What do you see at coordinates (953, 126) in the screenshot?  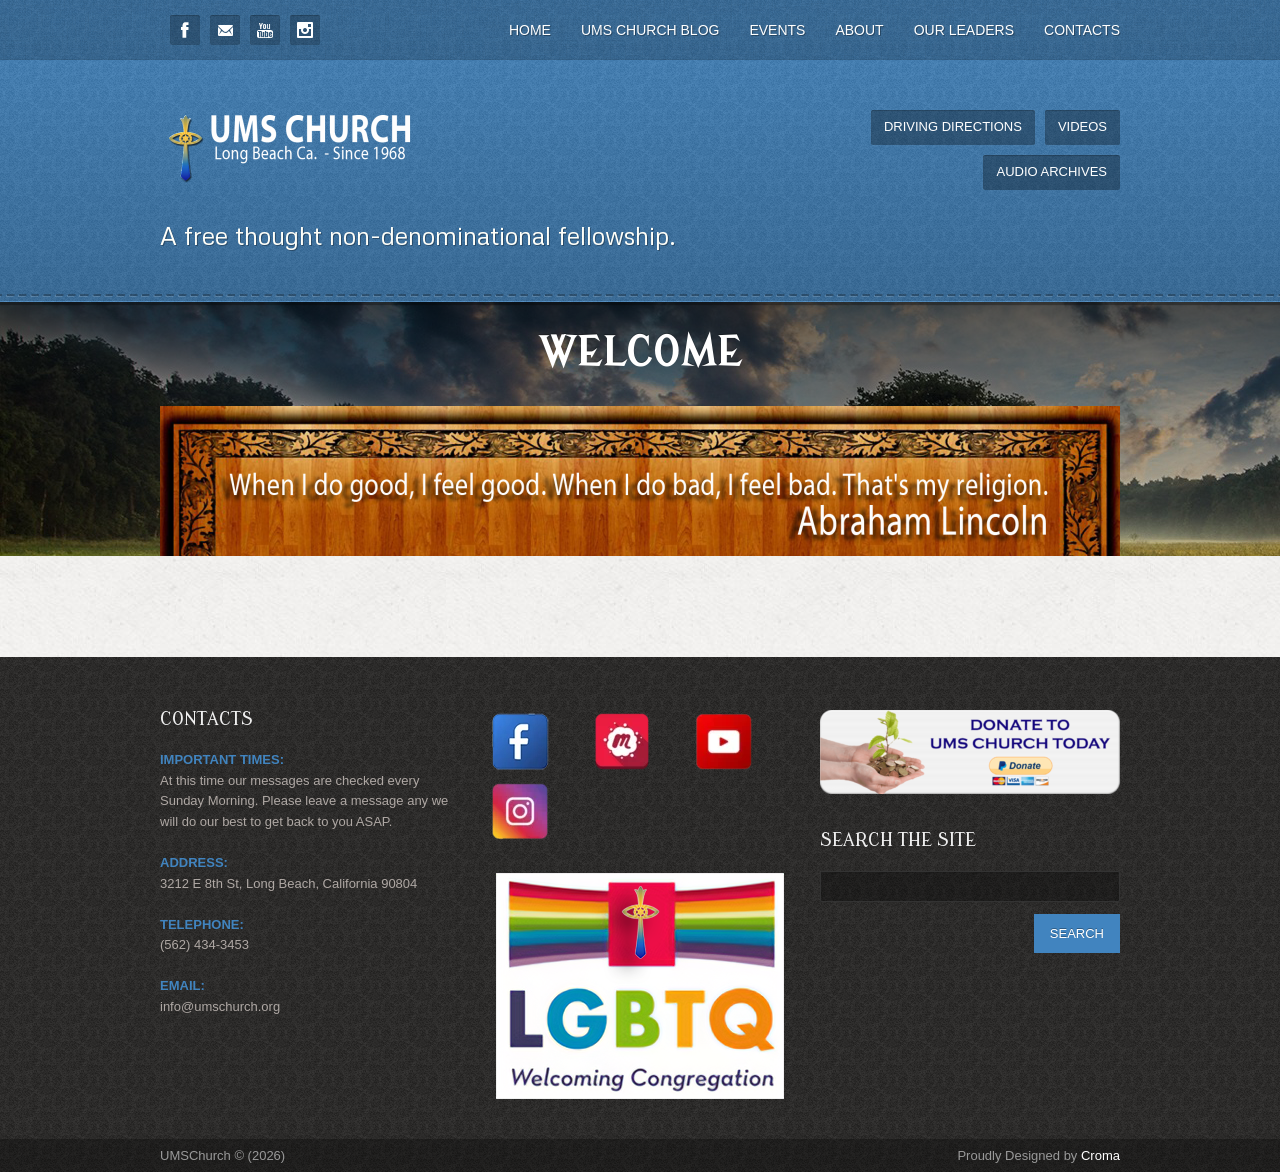 I see `Driving Directions` at bounding box center [953, 126].